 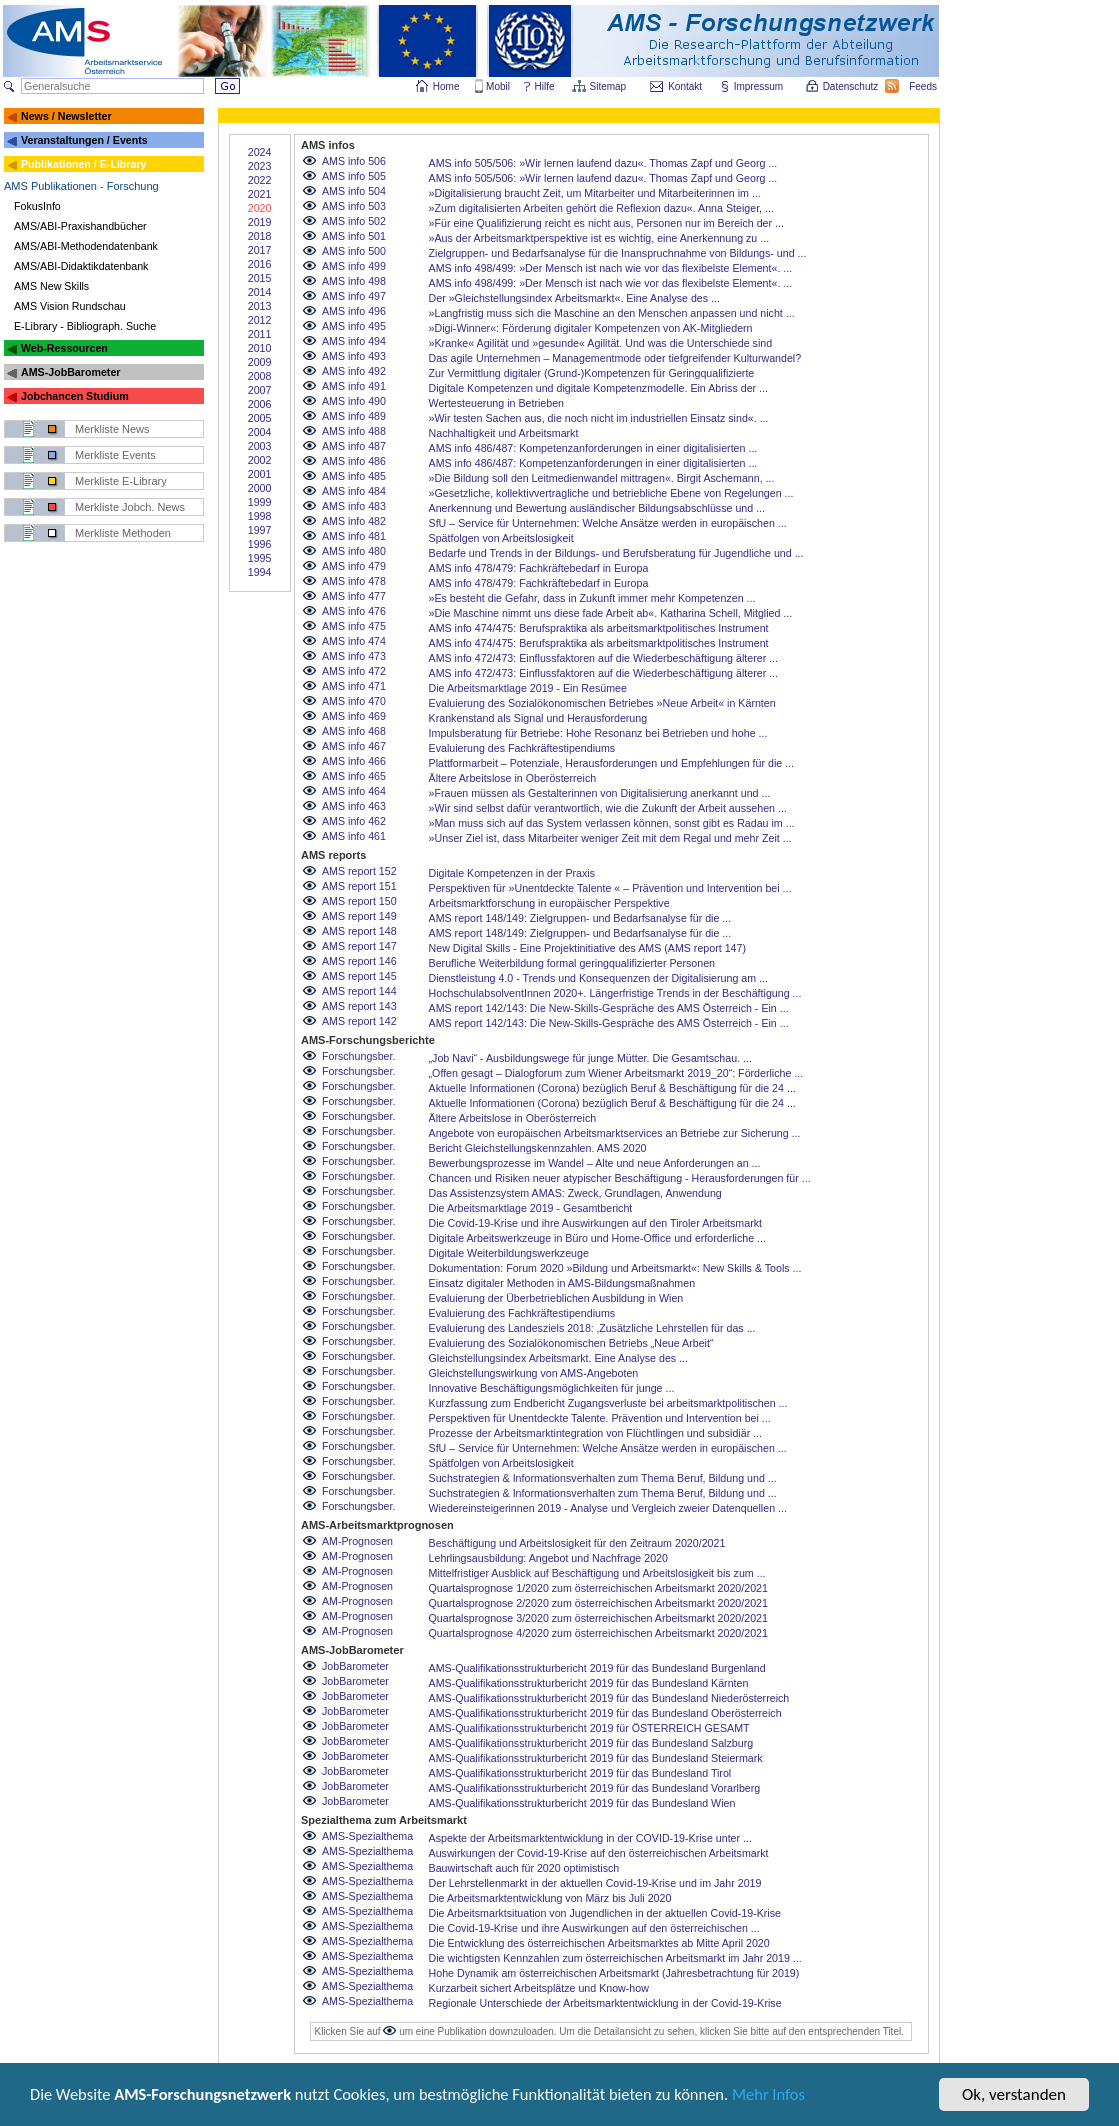 I want to click on AMS info 481, so click(x=354, y=536).